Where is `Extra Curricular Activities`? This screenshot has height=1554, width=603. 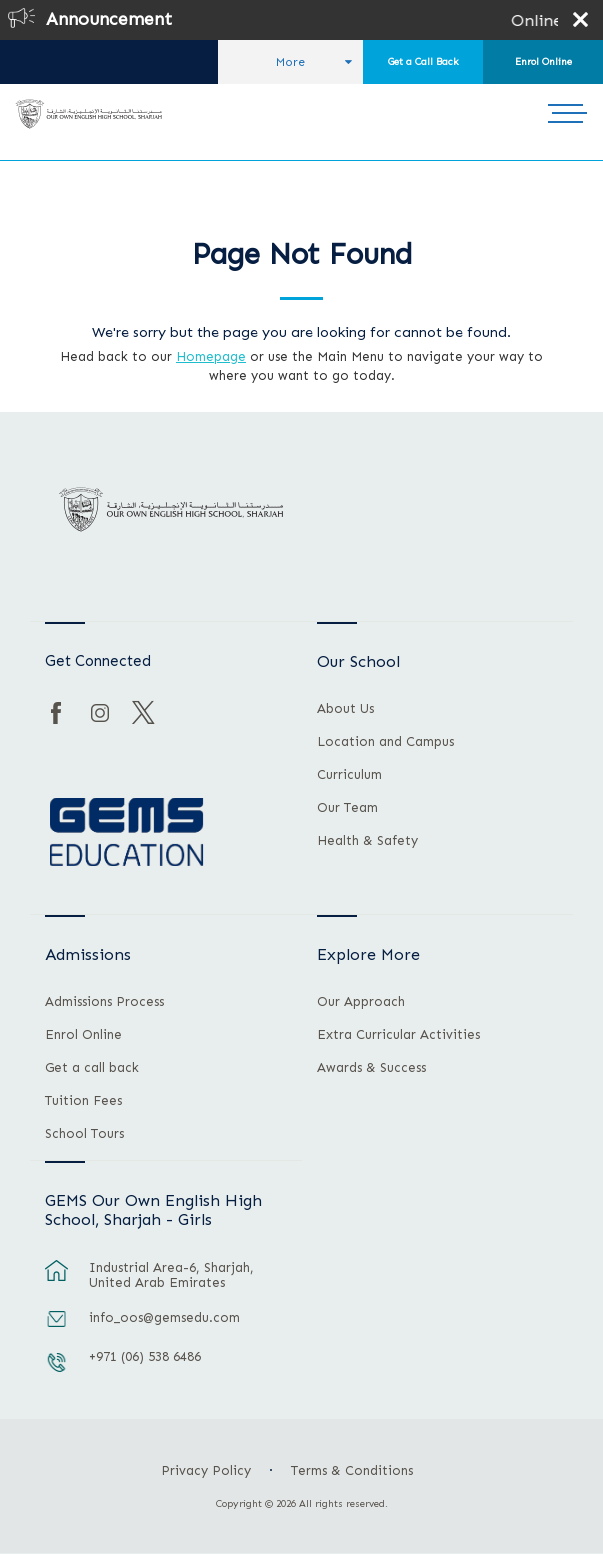
Extra Curricular Activities is located at coordinates (398, 1035).